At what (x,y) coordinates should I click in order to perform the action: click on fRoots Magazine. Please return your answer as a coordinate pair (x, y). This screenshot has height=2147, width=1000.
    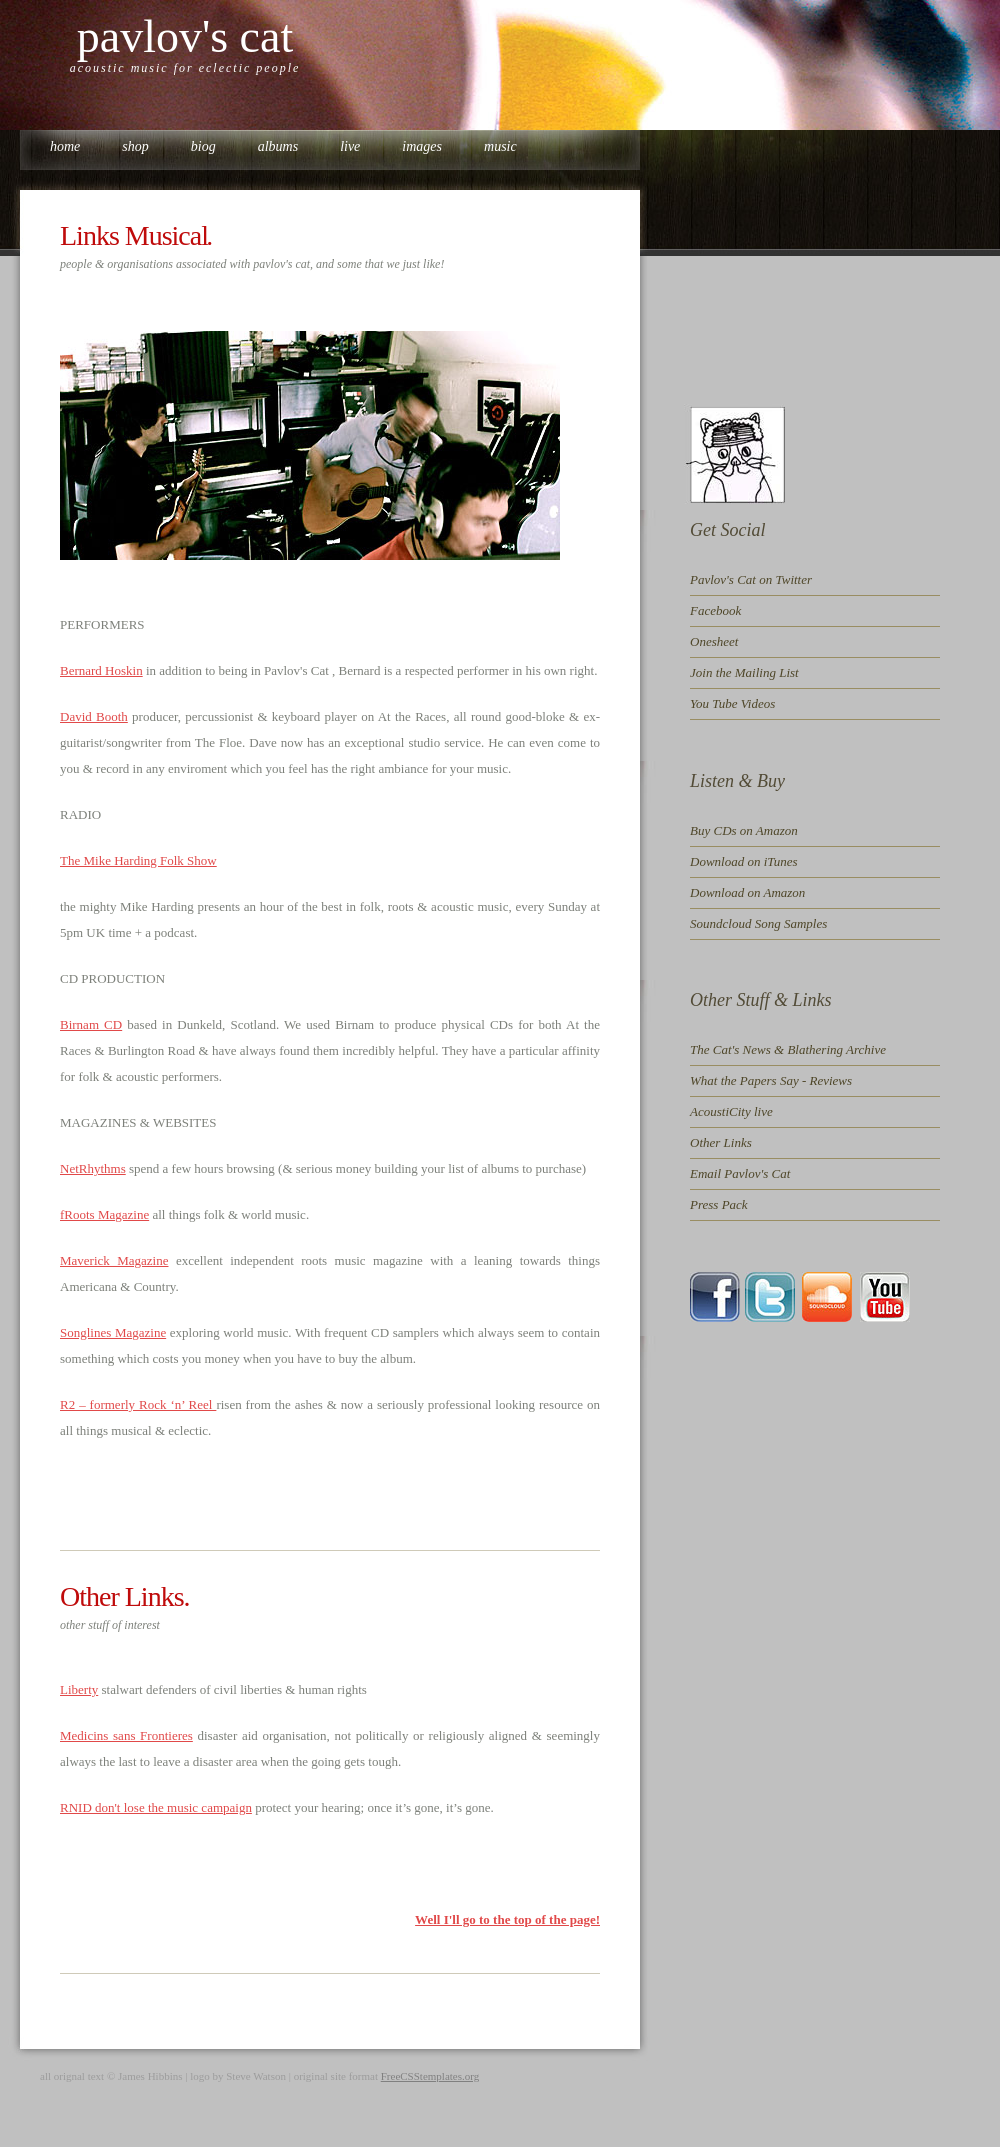
    Looking at the image, I should click on (104, 1214).